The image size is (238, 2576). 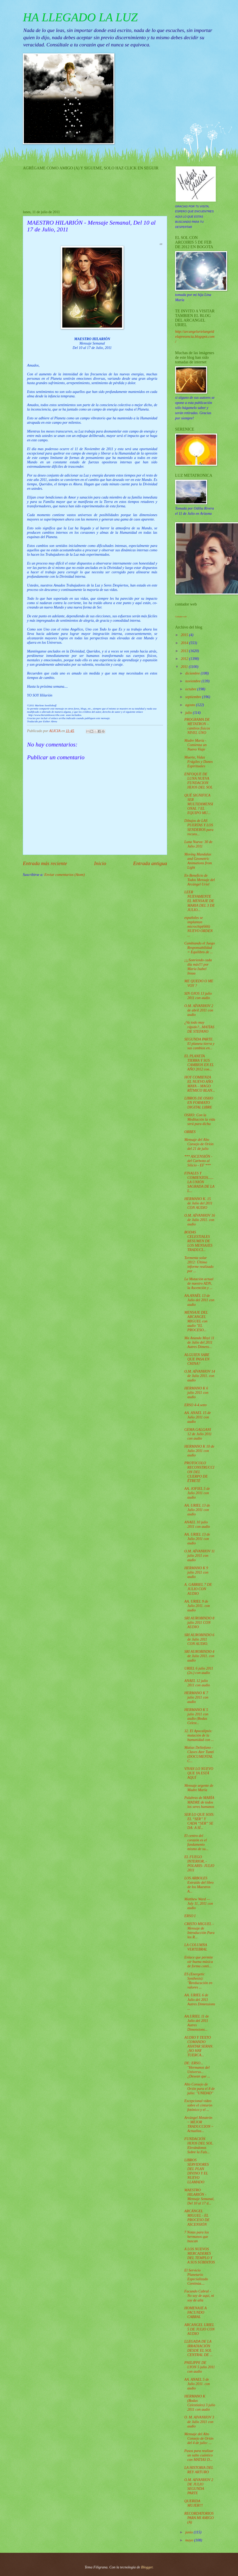 I want to click on españoles se implantan microchip(666) NUEVO ORDEN ..., so click(x=198, y=926).